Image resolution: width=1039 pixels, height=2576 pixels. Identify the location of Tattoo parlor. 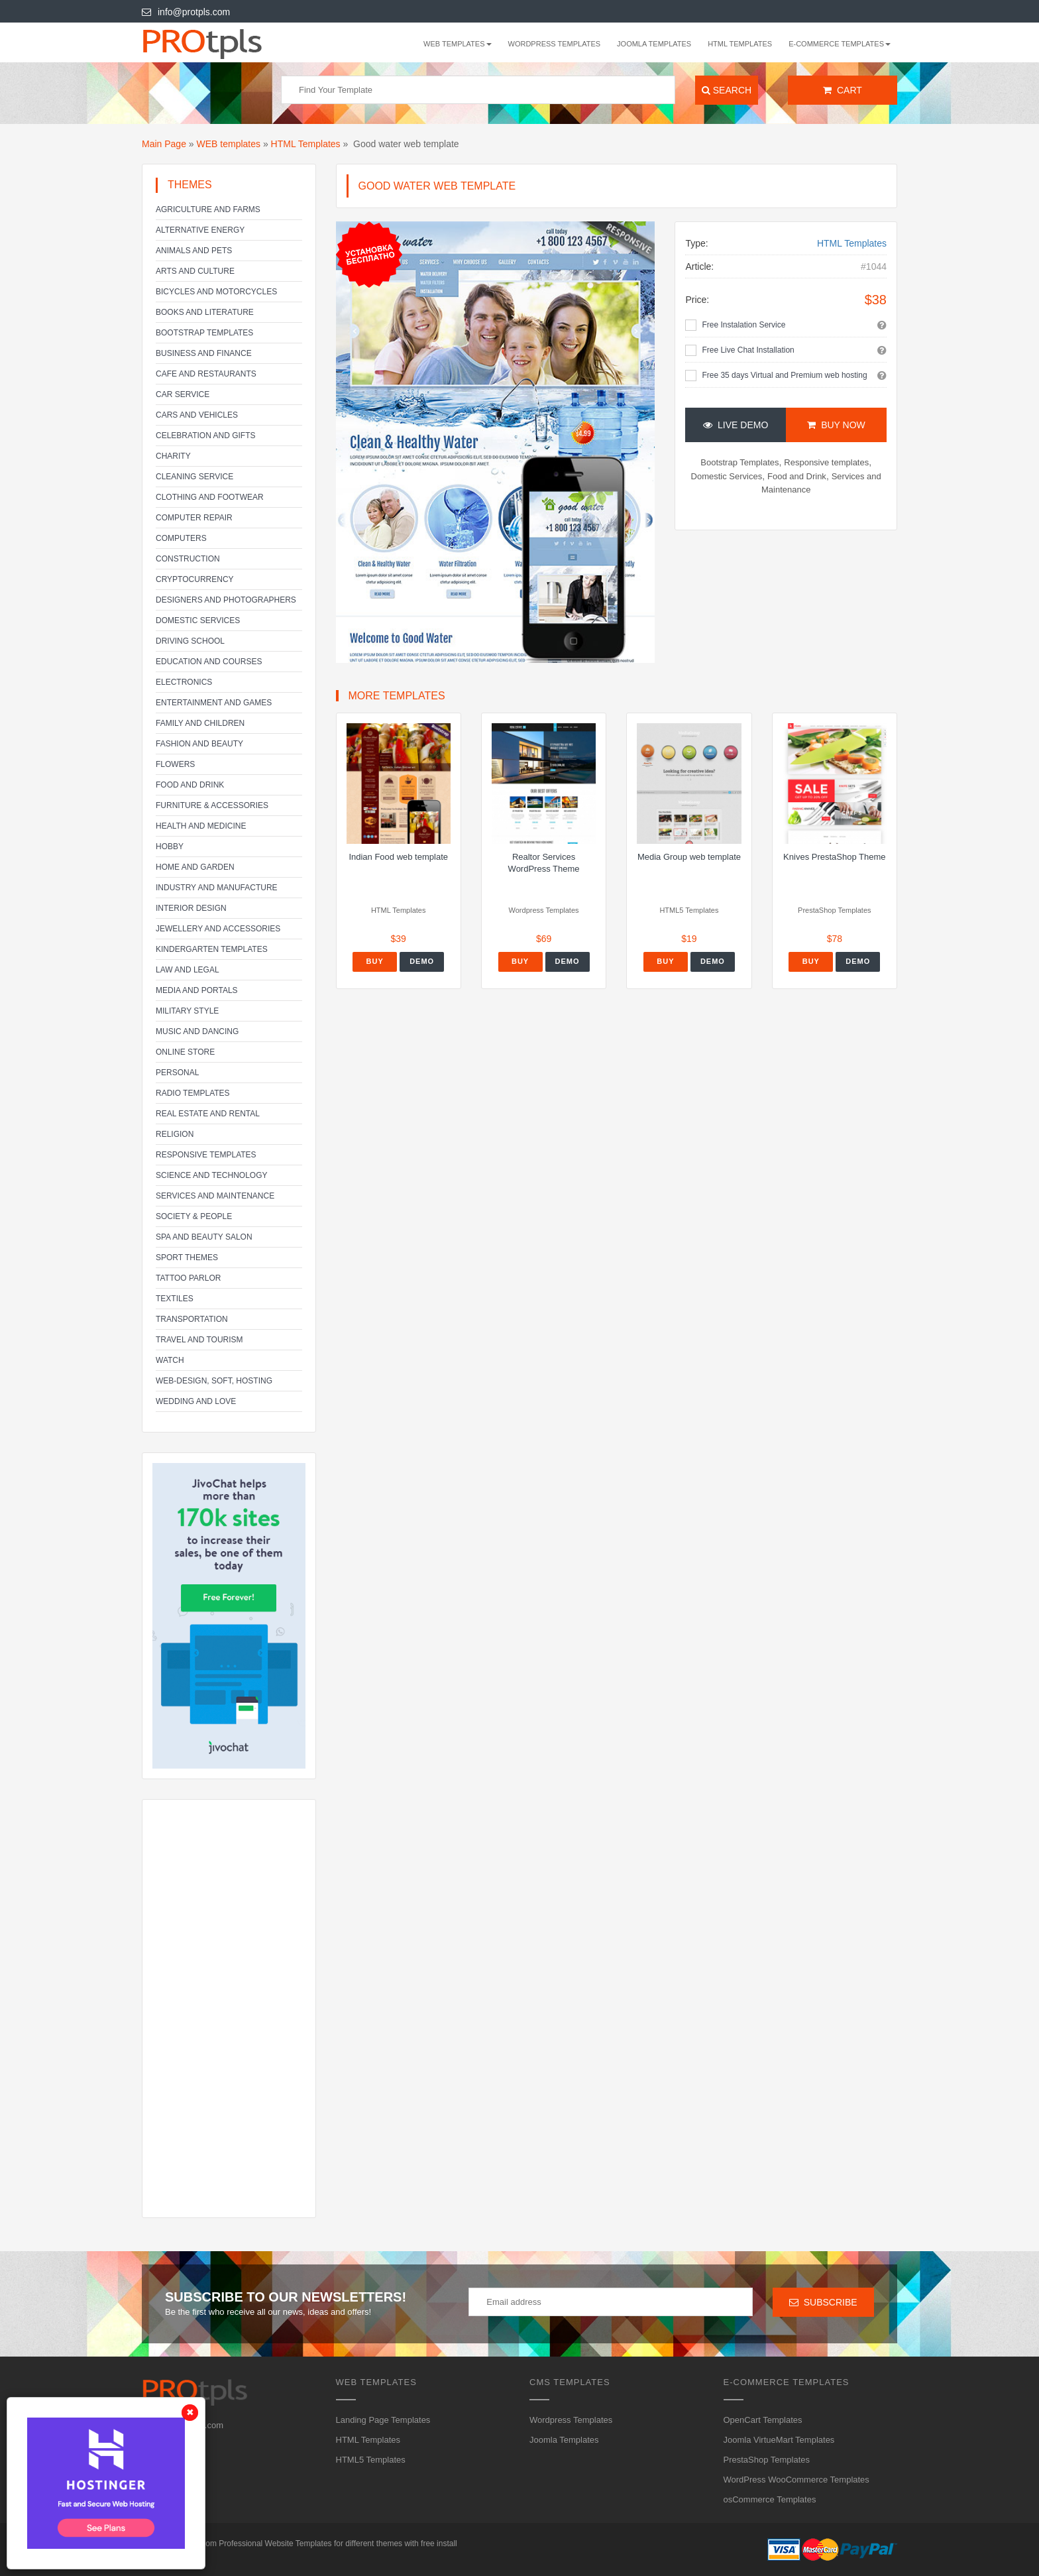
(188, 1278).